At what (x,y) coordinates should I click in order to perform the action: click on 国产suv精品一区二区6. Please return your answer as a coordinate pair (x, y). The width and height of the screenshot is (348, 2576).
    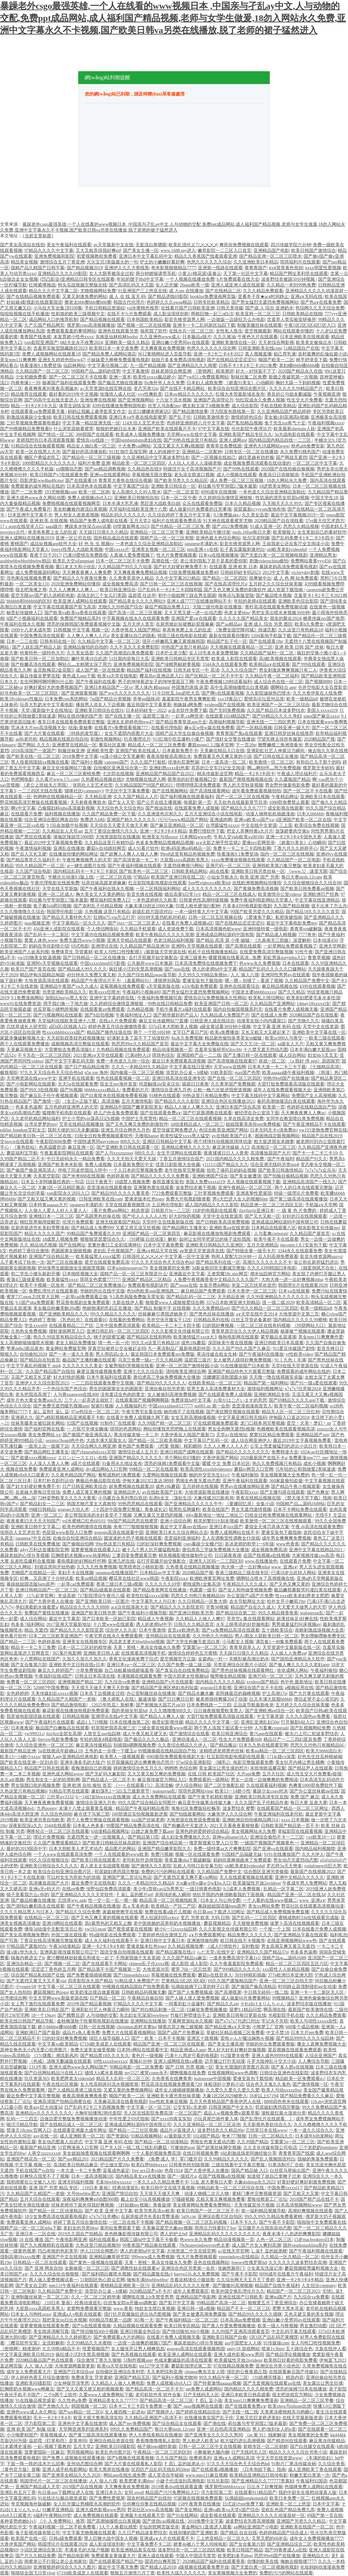
    Looking at the image, I should click on (80, 2412).